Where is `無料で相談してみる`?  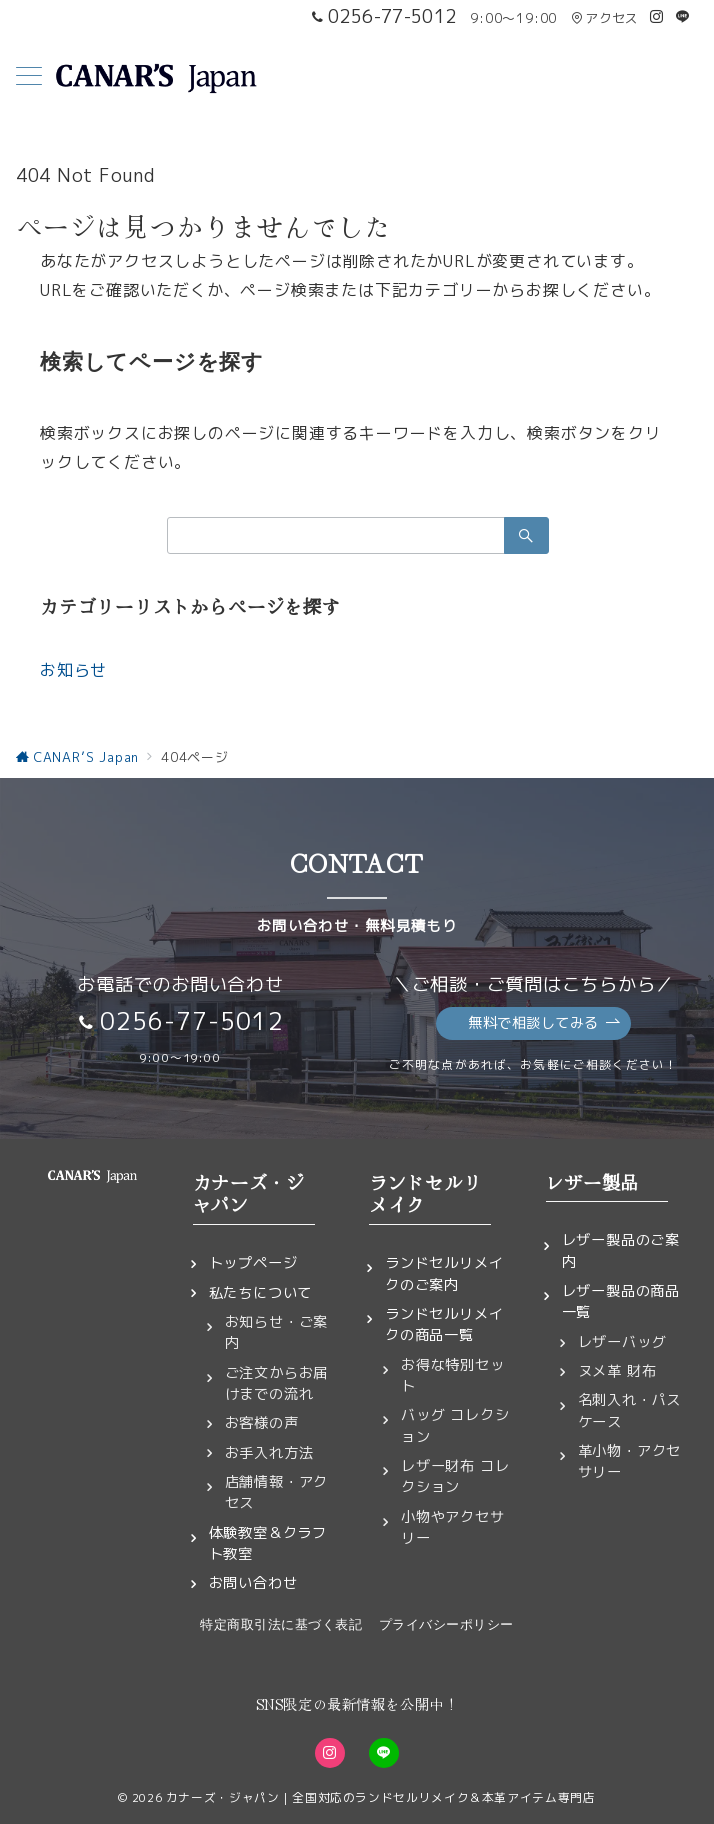 無料で相談してみる is located at coordinates (544, 1023).